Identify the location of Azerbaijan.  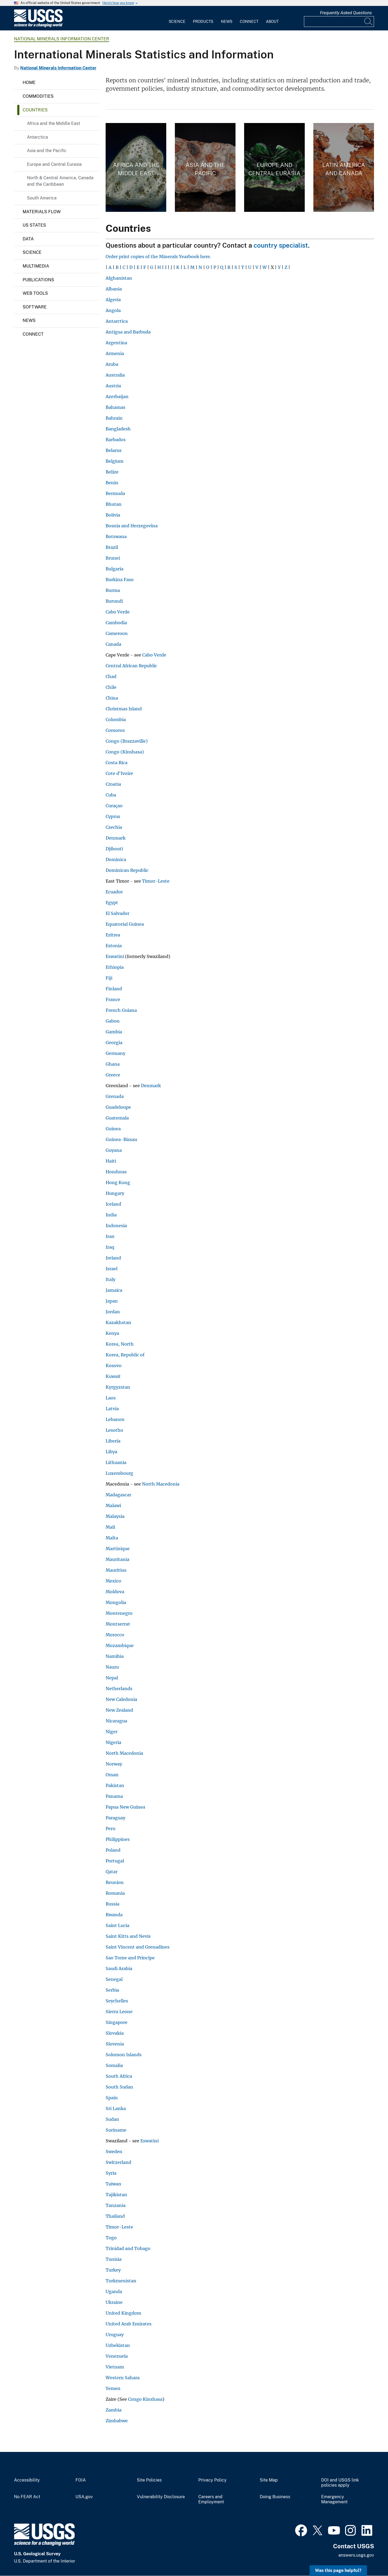
(117, 396).